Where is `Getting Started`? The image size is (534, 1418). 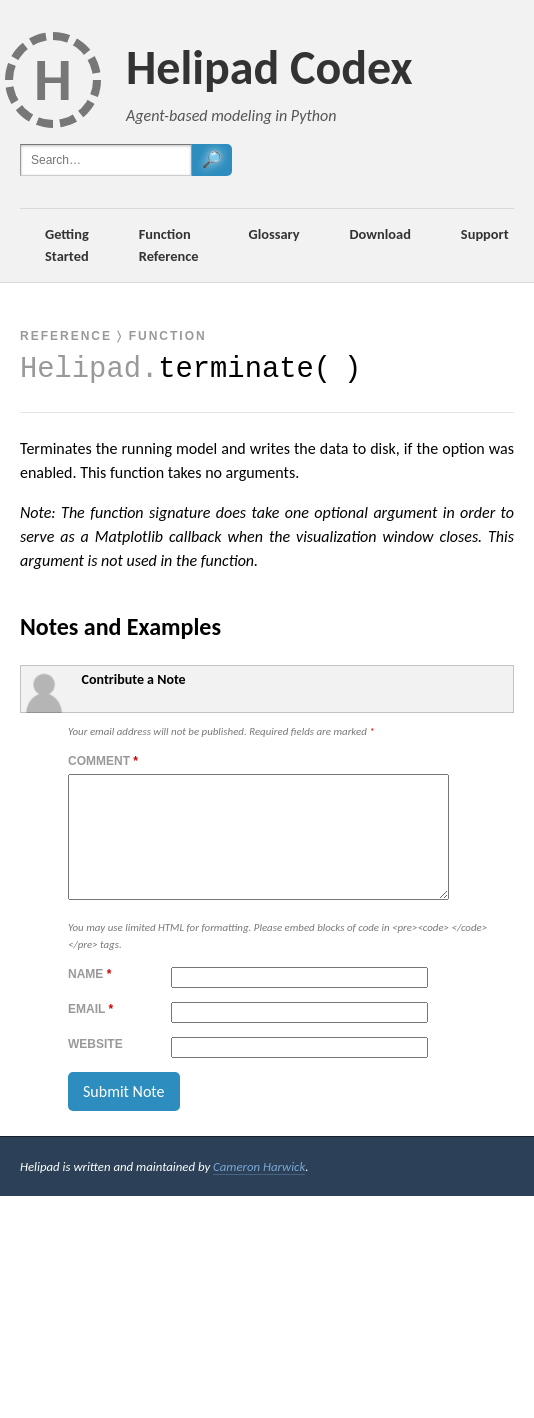
Getting Started is located at coordinates (67, 245).